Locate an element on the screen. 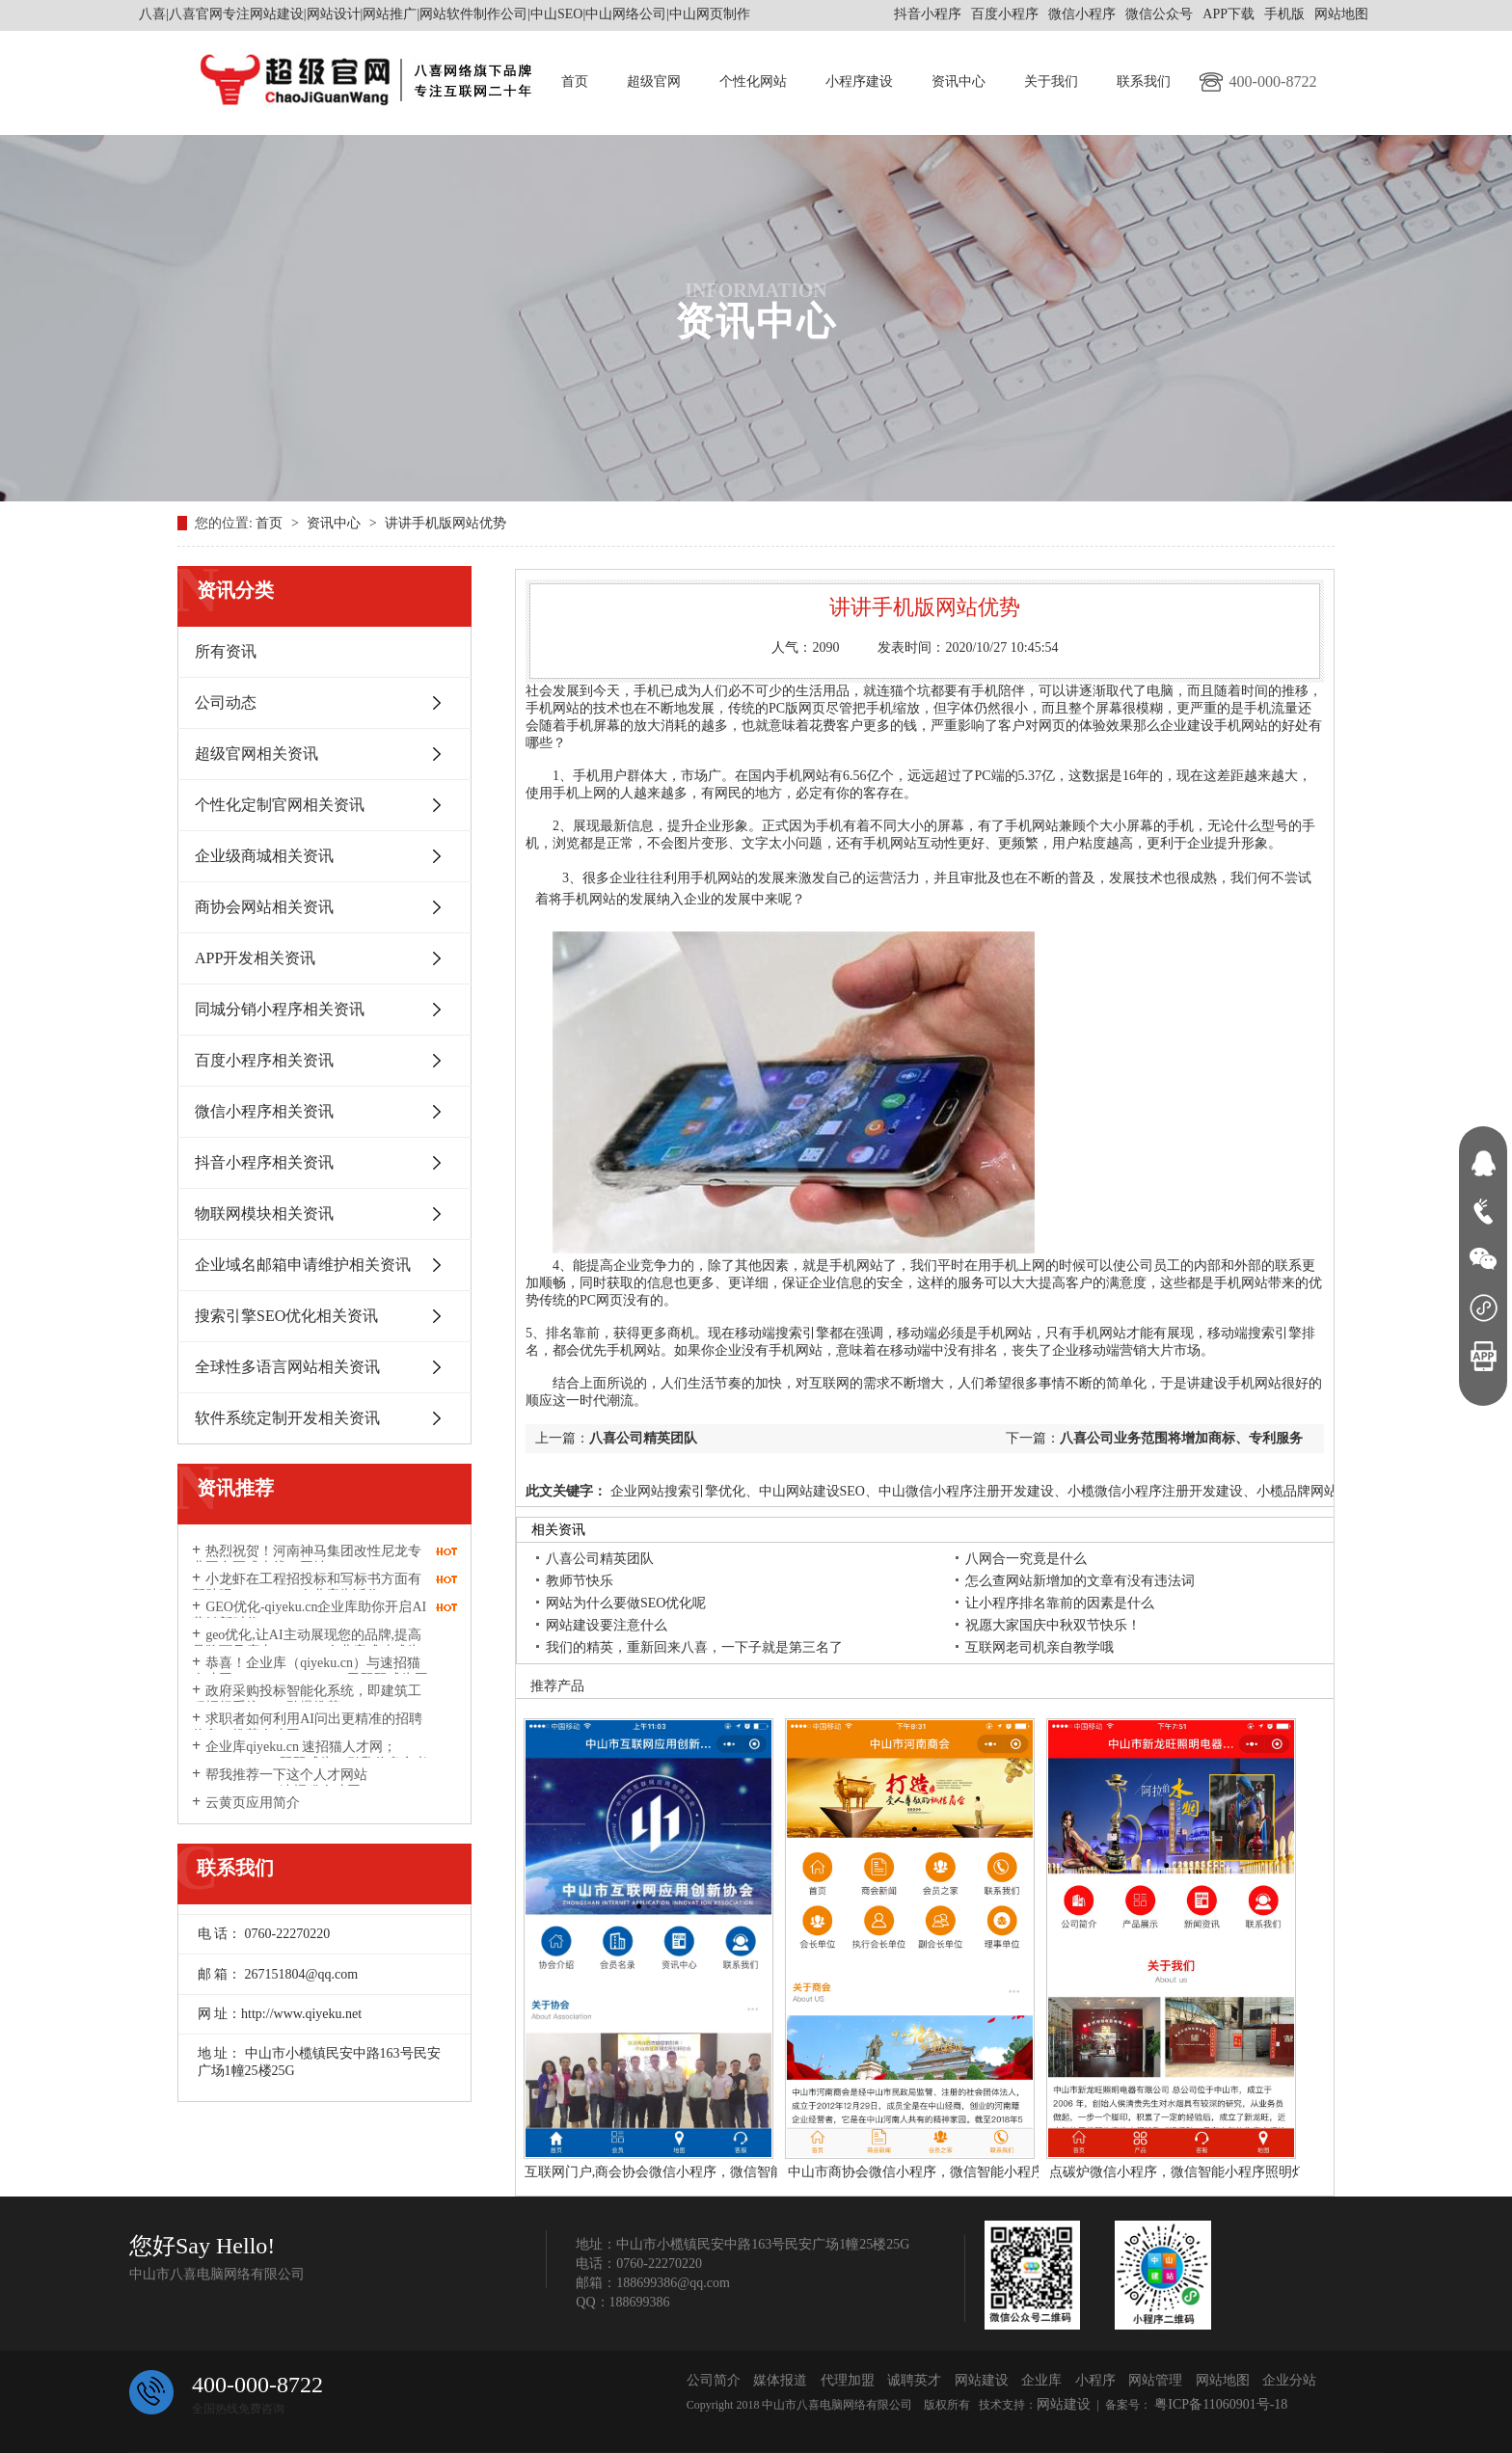 This screenshot has width=1512, height=2453. 资讯中心 is located at coordinates (959, 81).